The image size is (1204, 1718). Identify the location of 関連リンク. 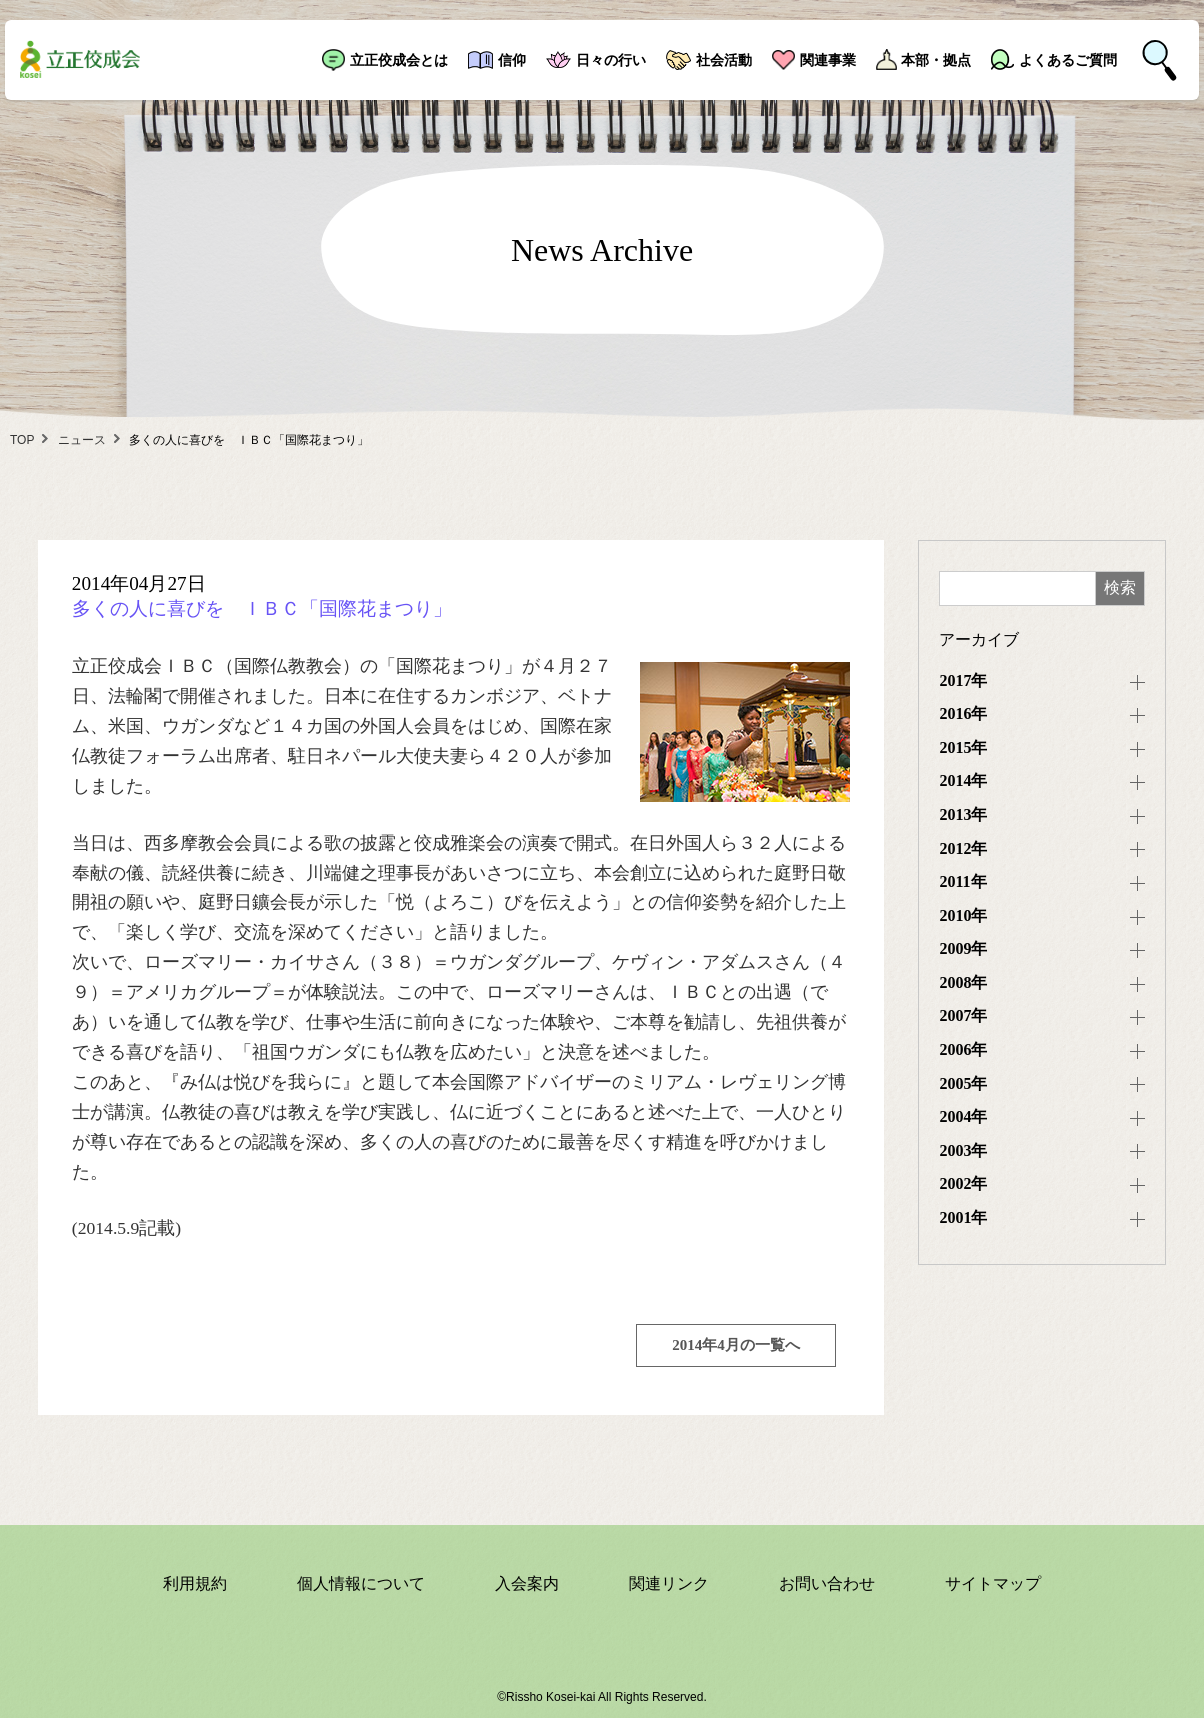
(669, 1583).